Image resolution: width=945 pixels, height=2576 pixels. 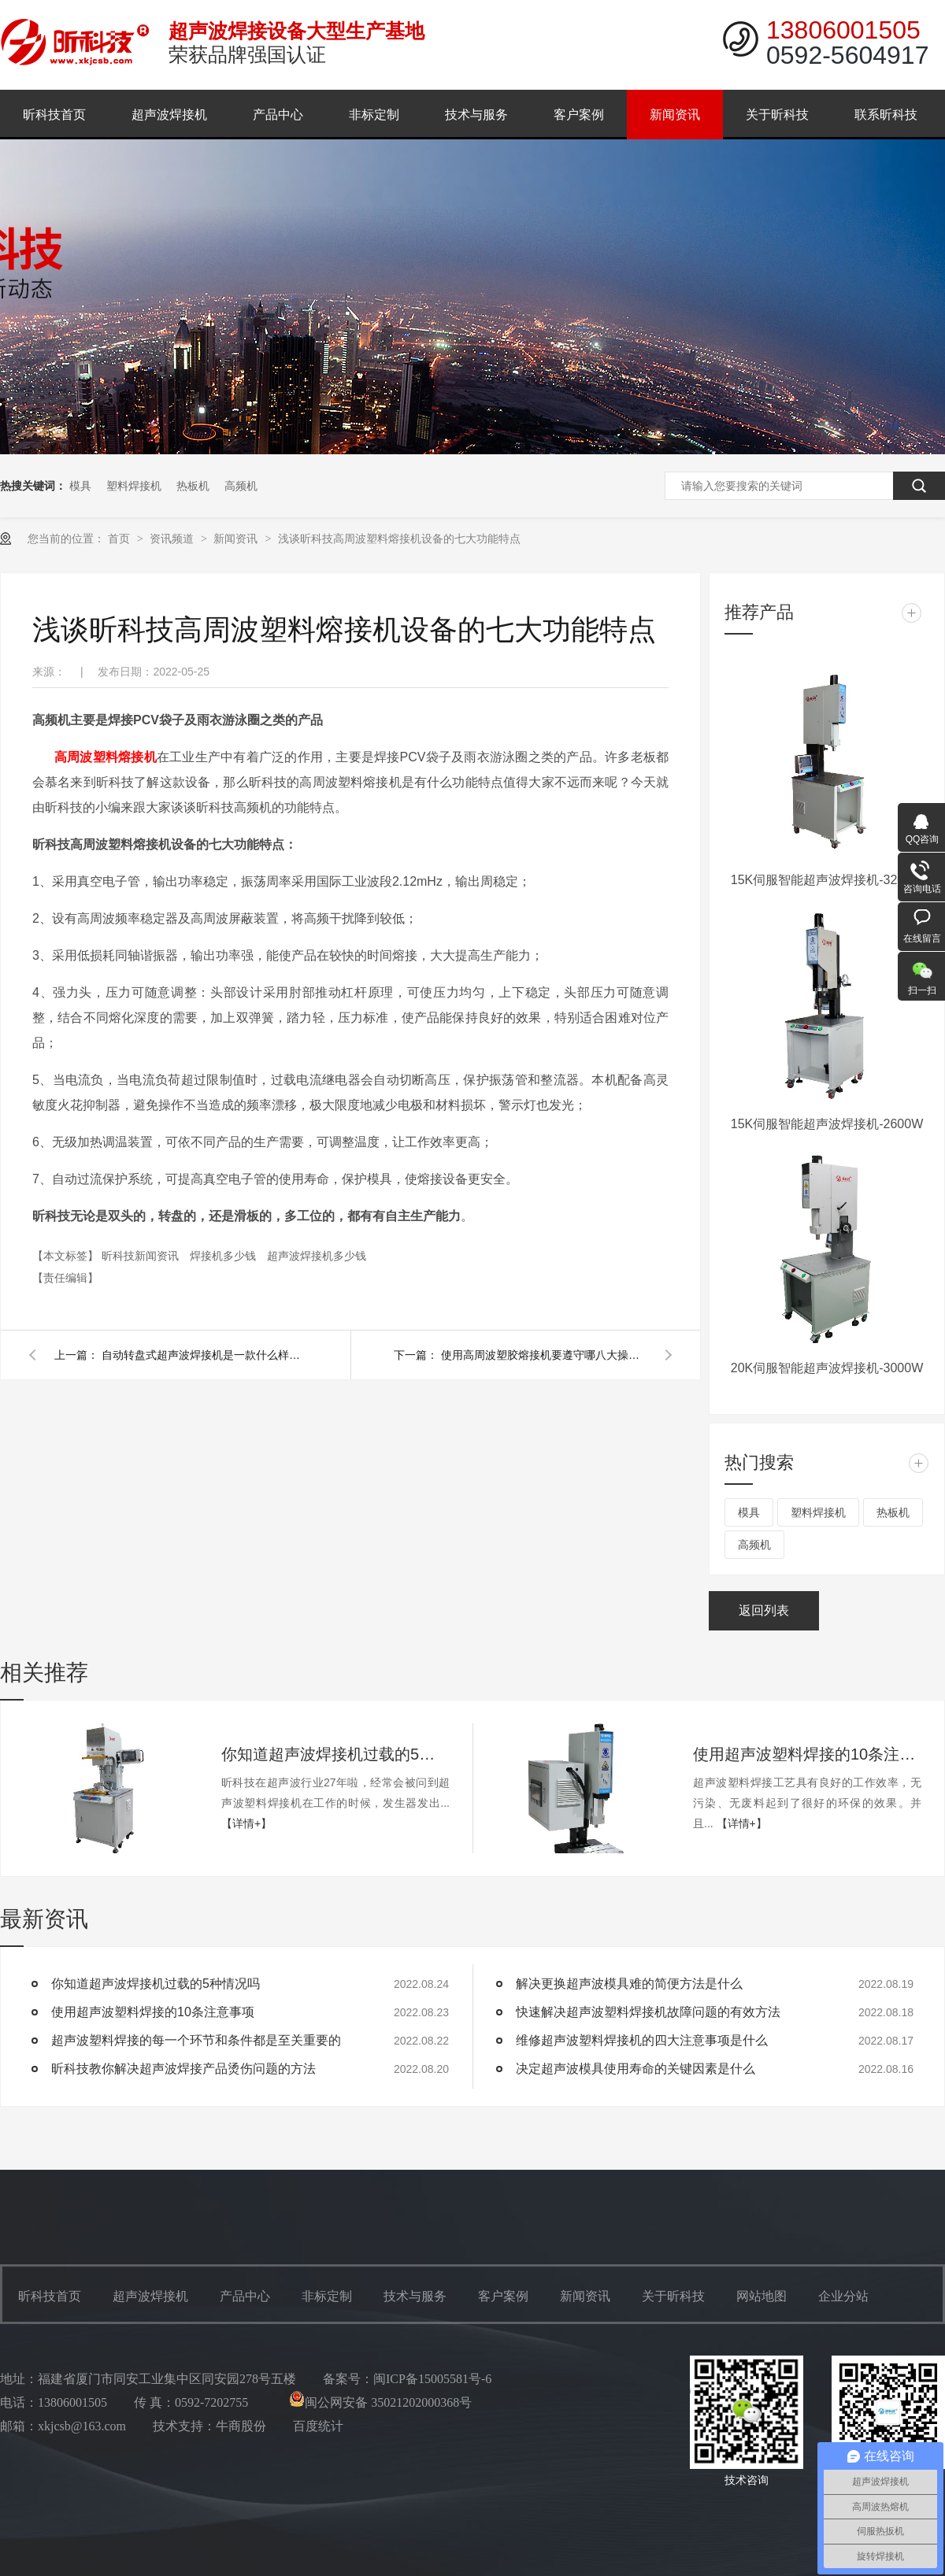 What do you see at coordinates (827, 1124) in the screenshot?
I see `15K伺服智能超声波焊接机-2600W` at bounding box center [827, 1124].